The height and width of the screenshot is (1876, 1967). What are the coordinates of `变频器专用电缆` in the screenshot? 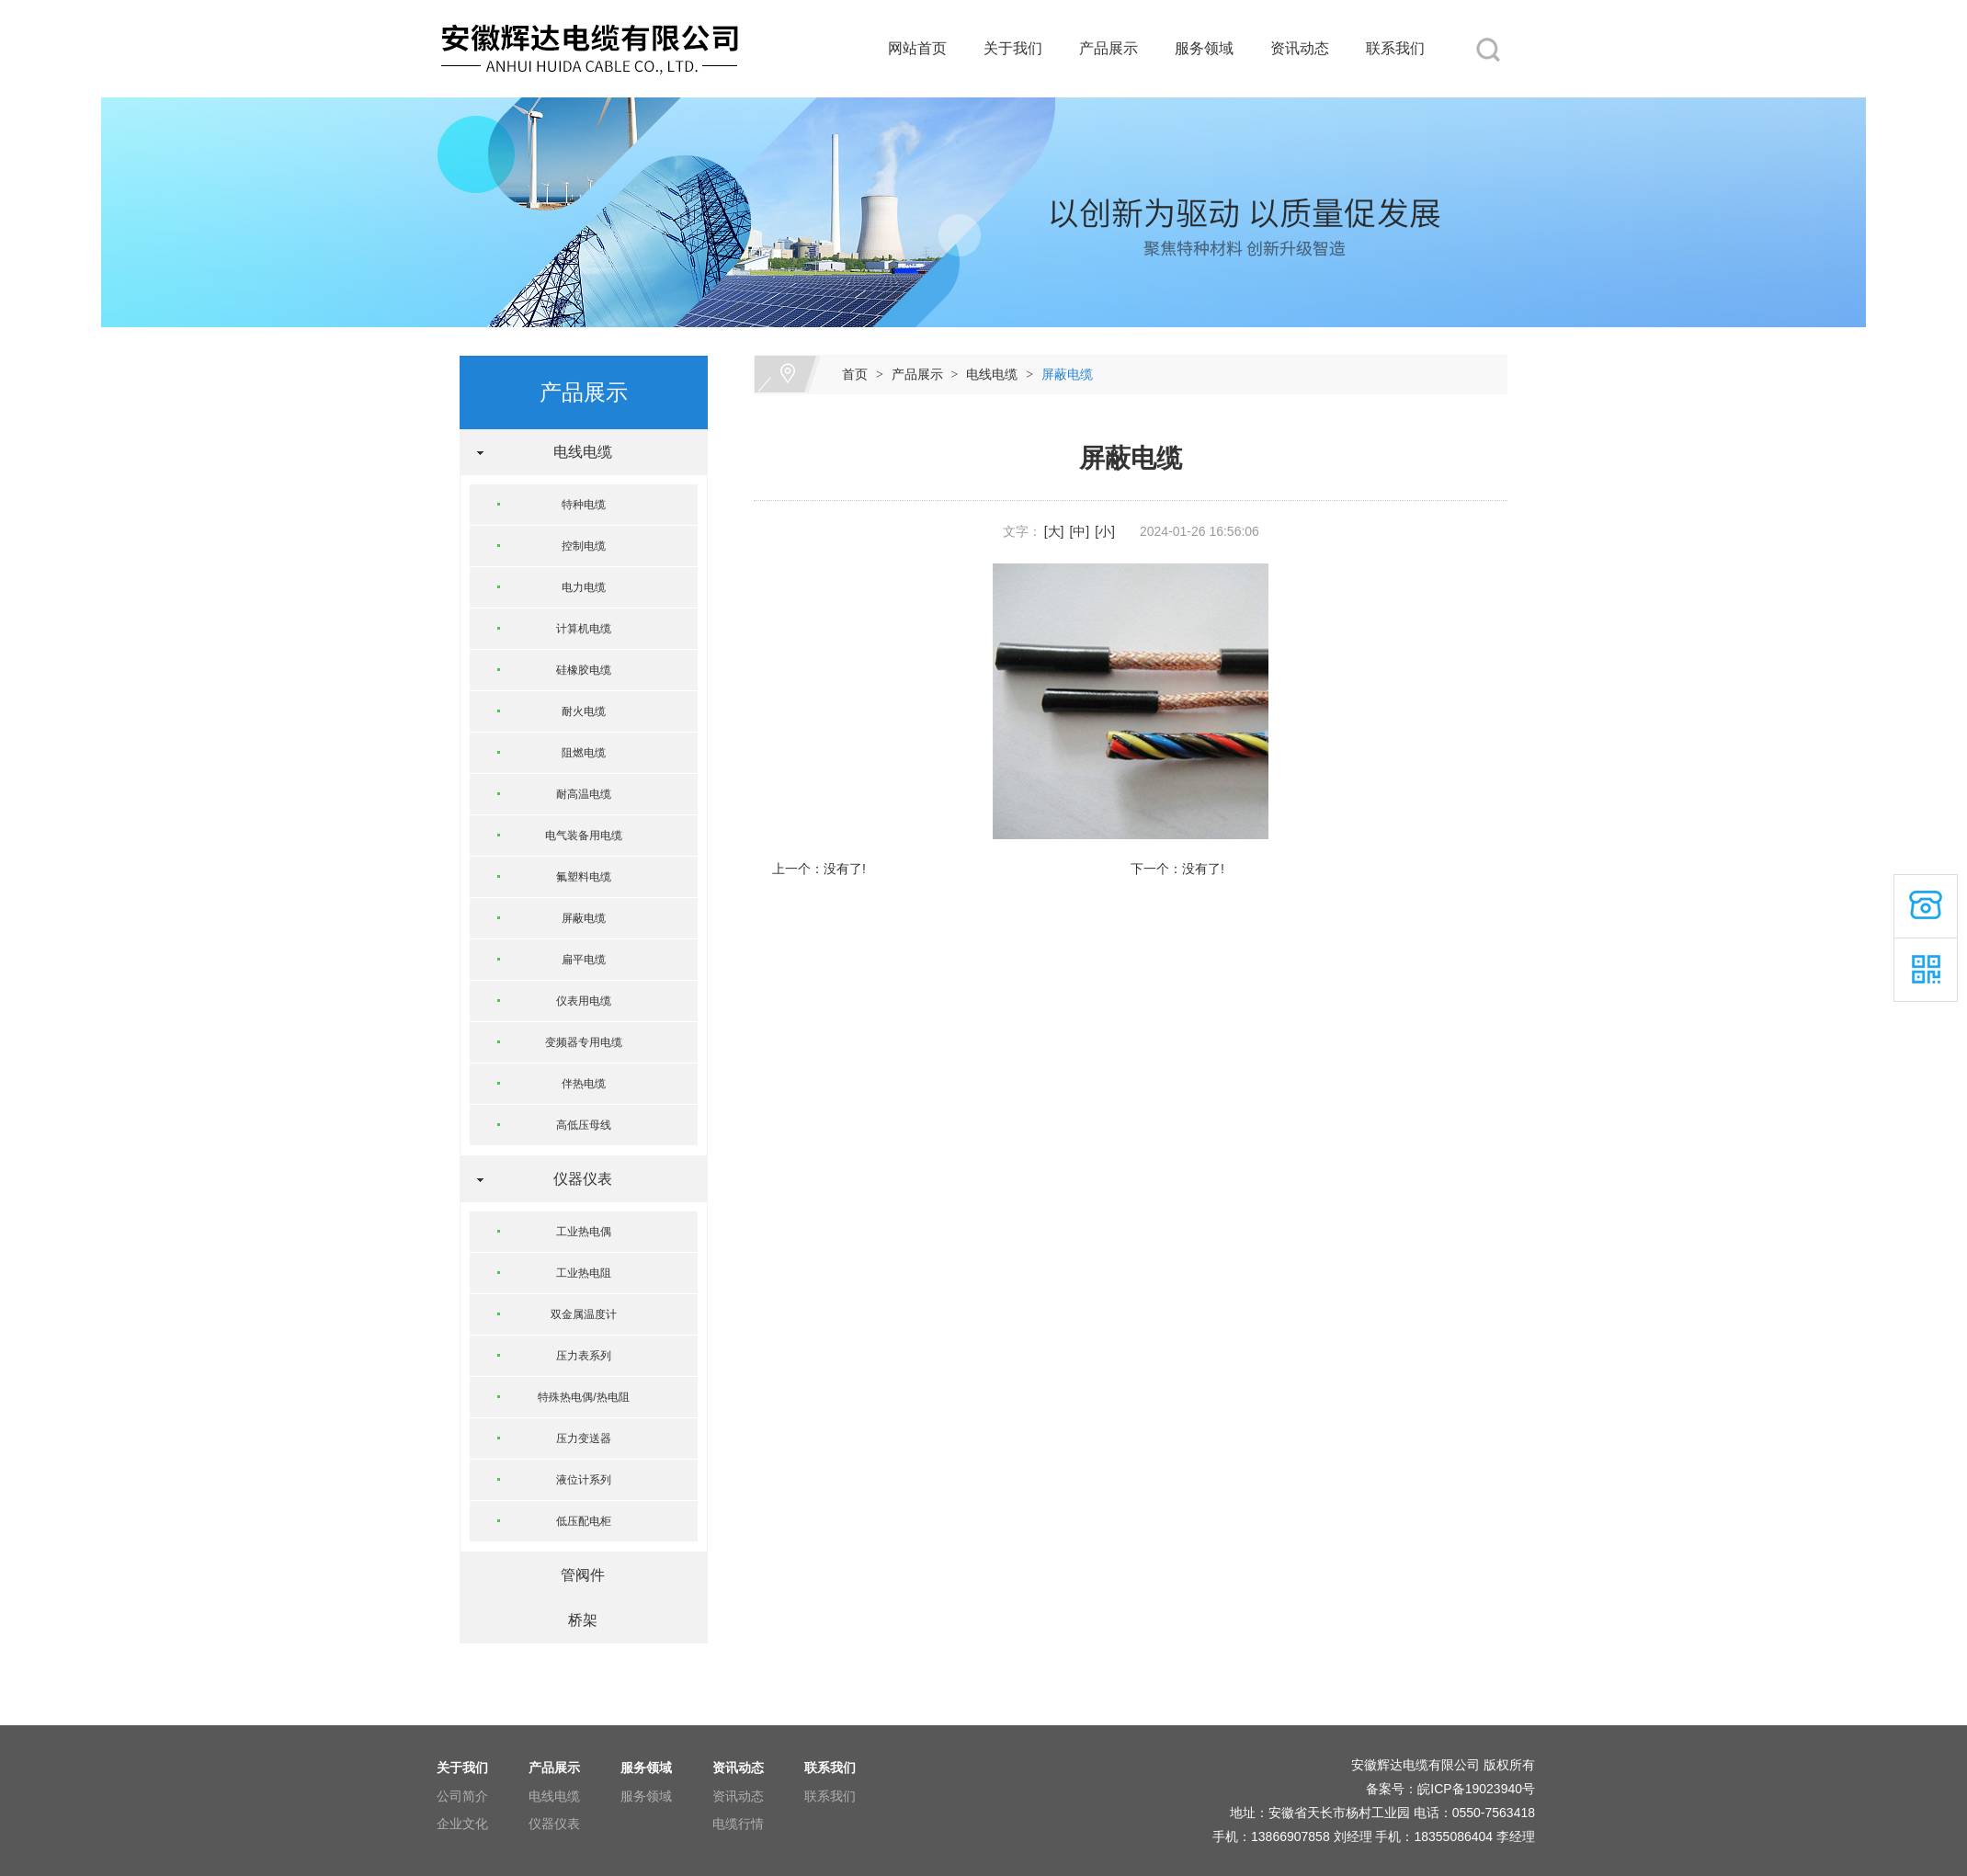 It's located at (583, 1042).